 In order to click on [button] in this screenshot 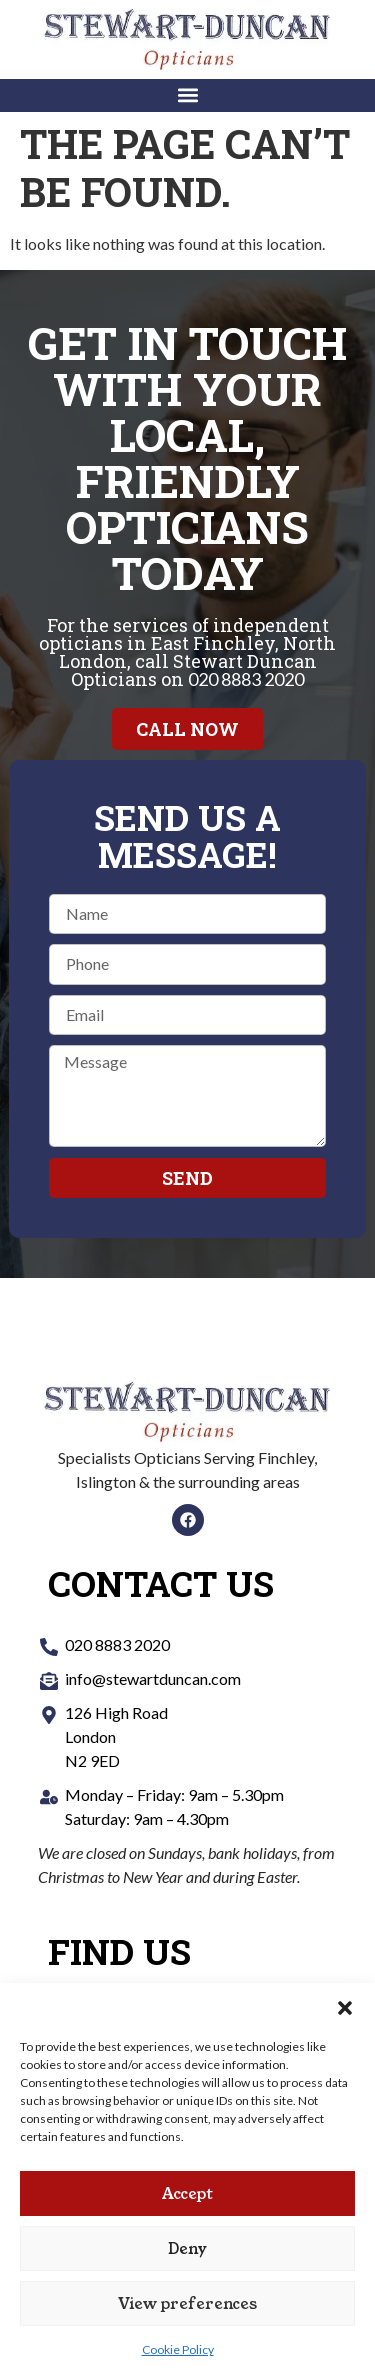, I will do `click(345, 2008)`.